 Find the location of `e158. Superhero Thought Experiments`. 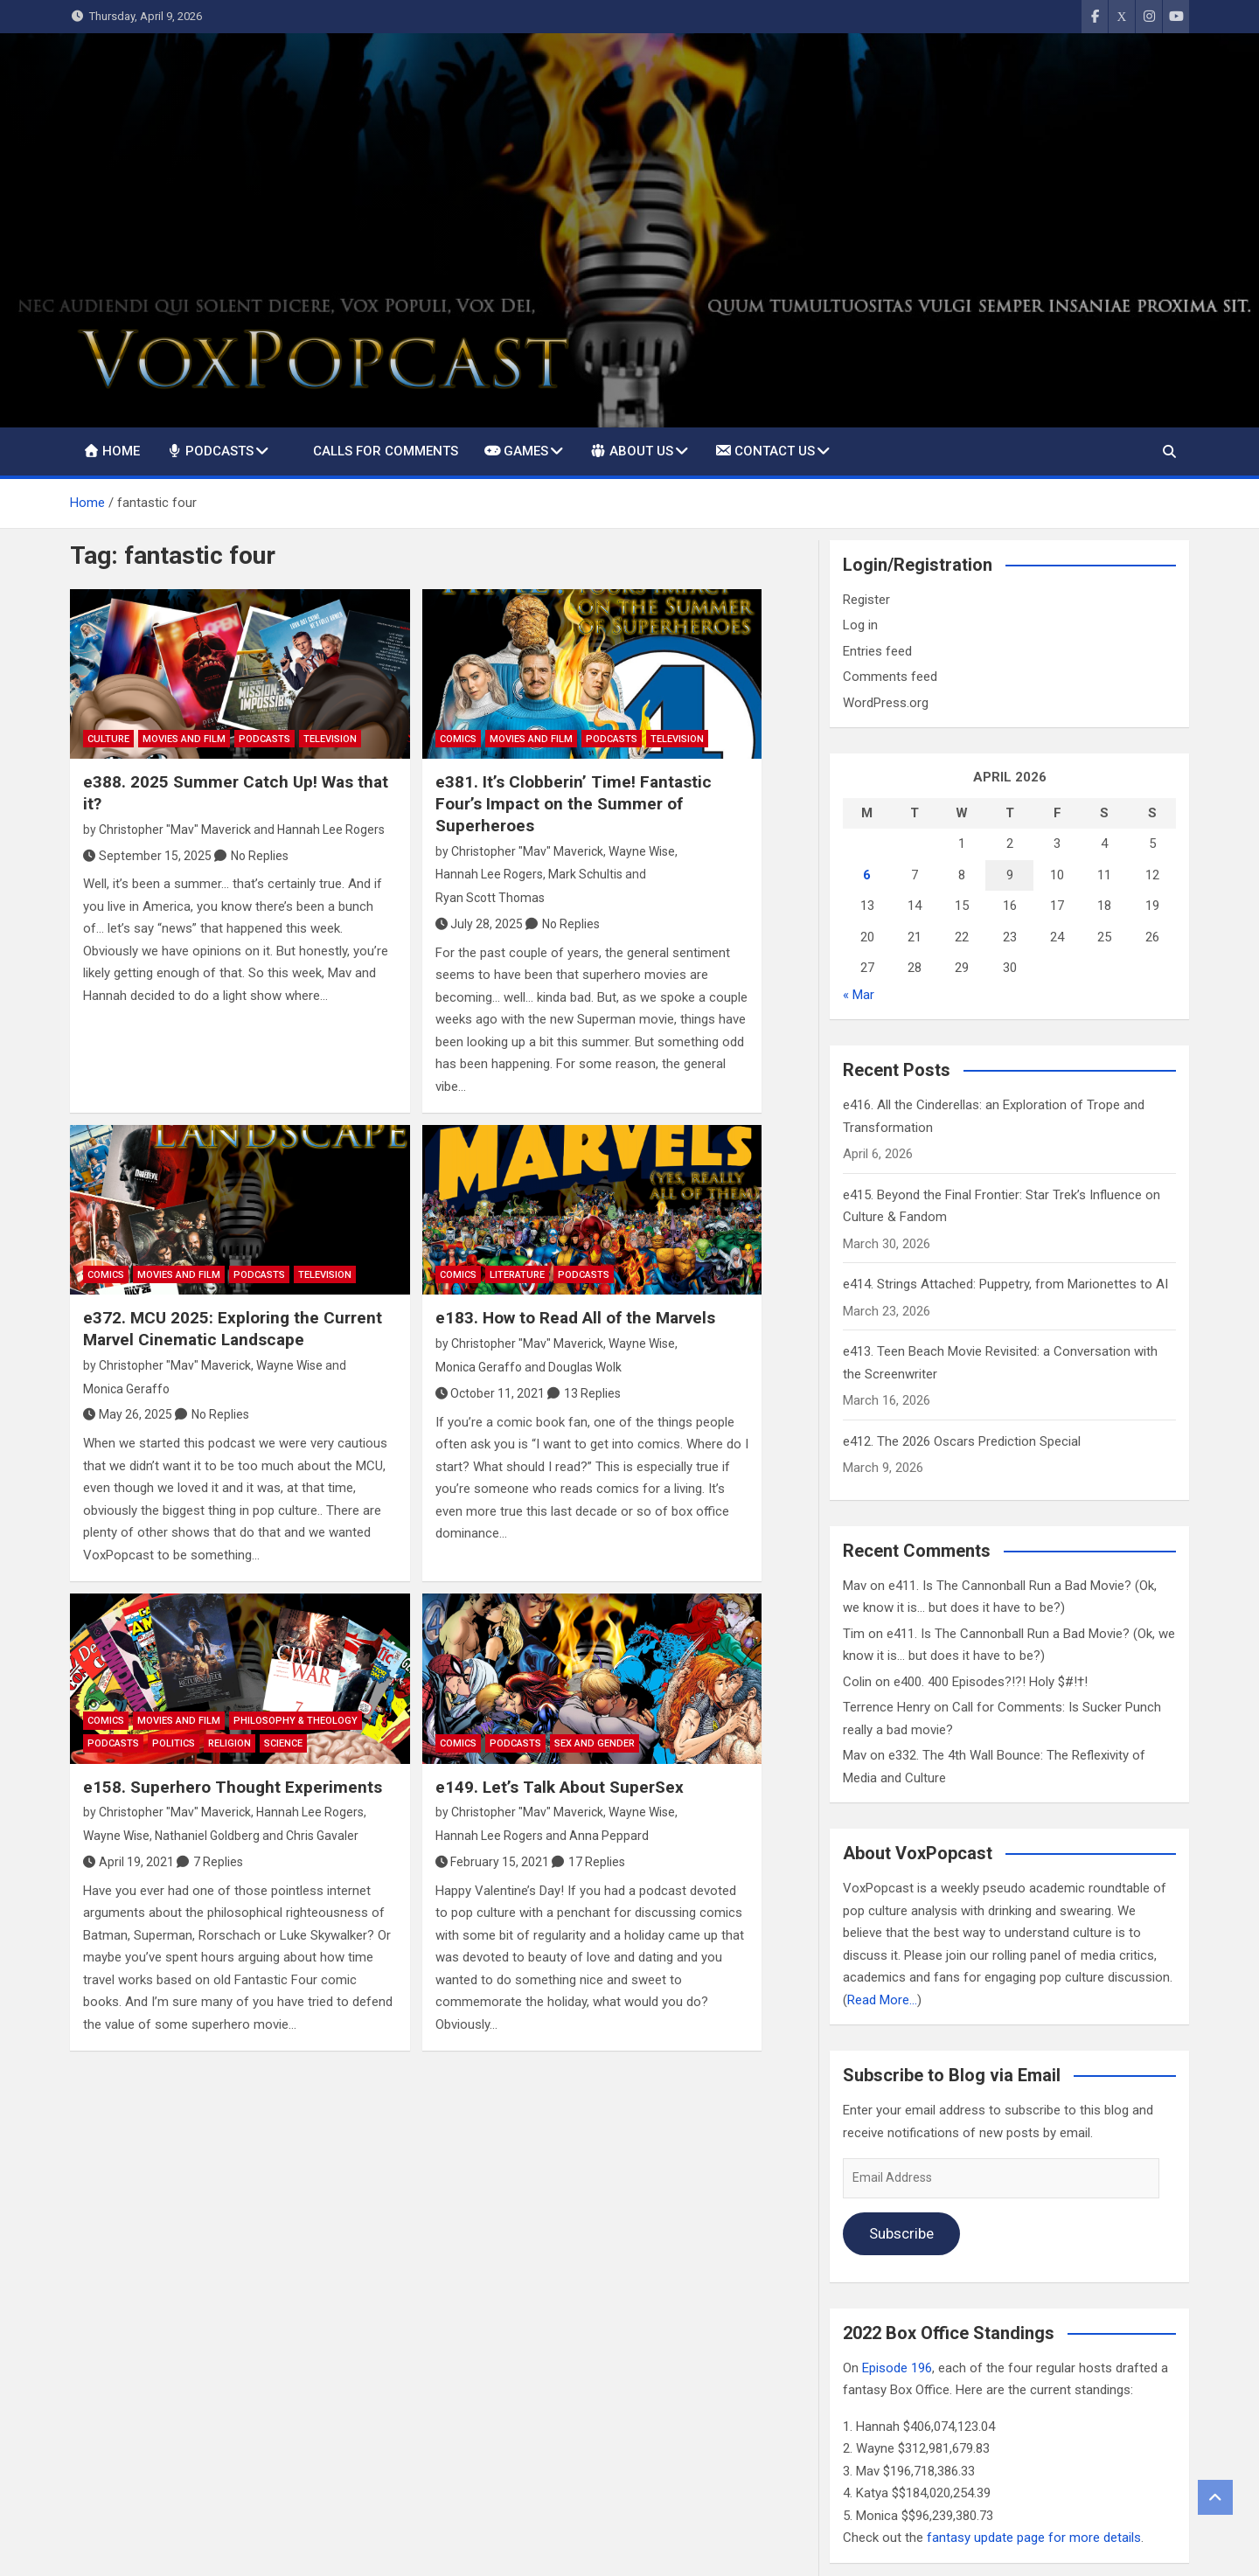

e158. Superhero Thought Experiments is located at coordinates (232, 1787).